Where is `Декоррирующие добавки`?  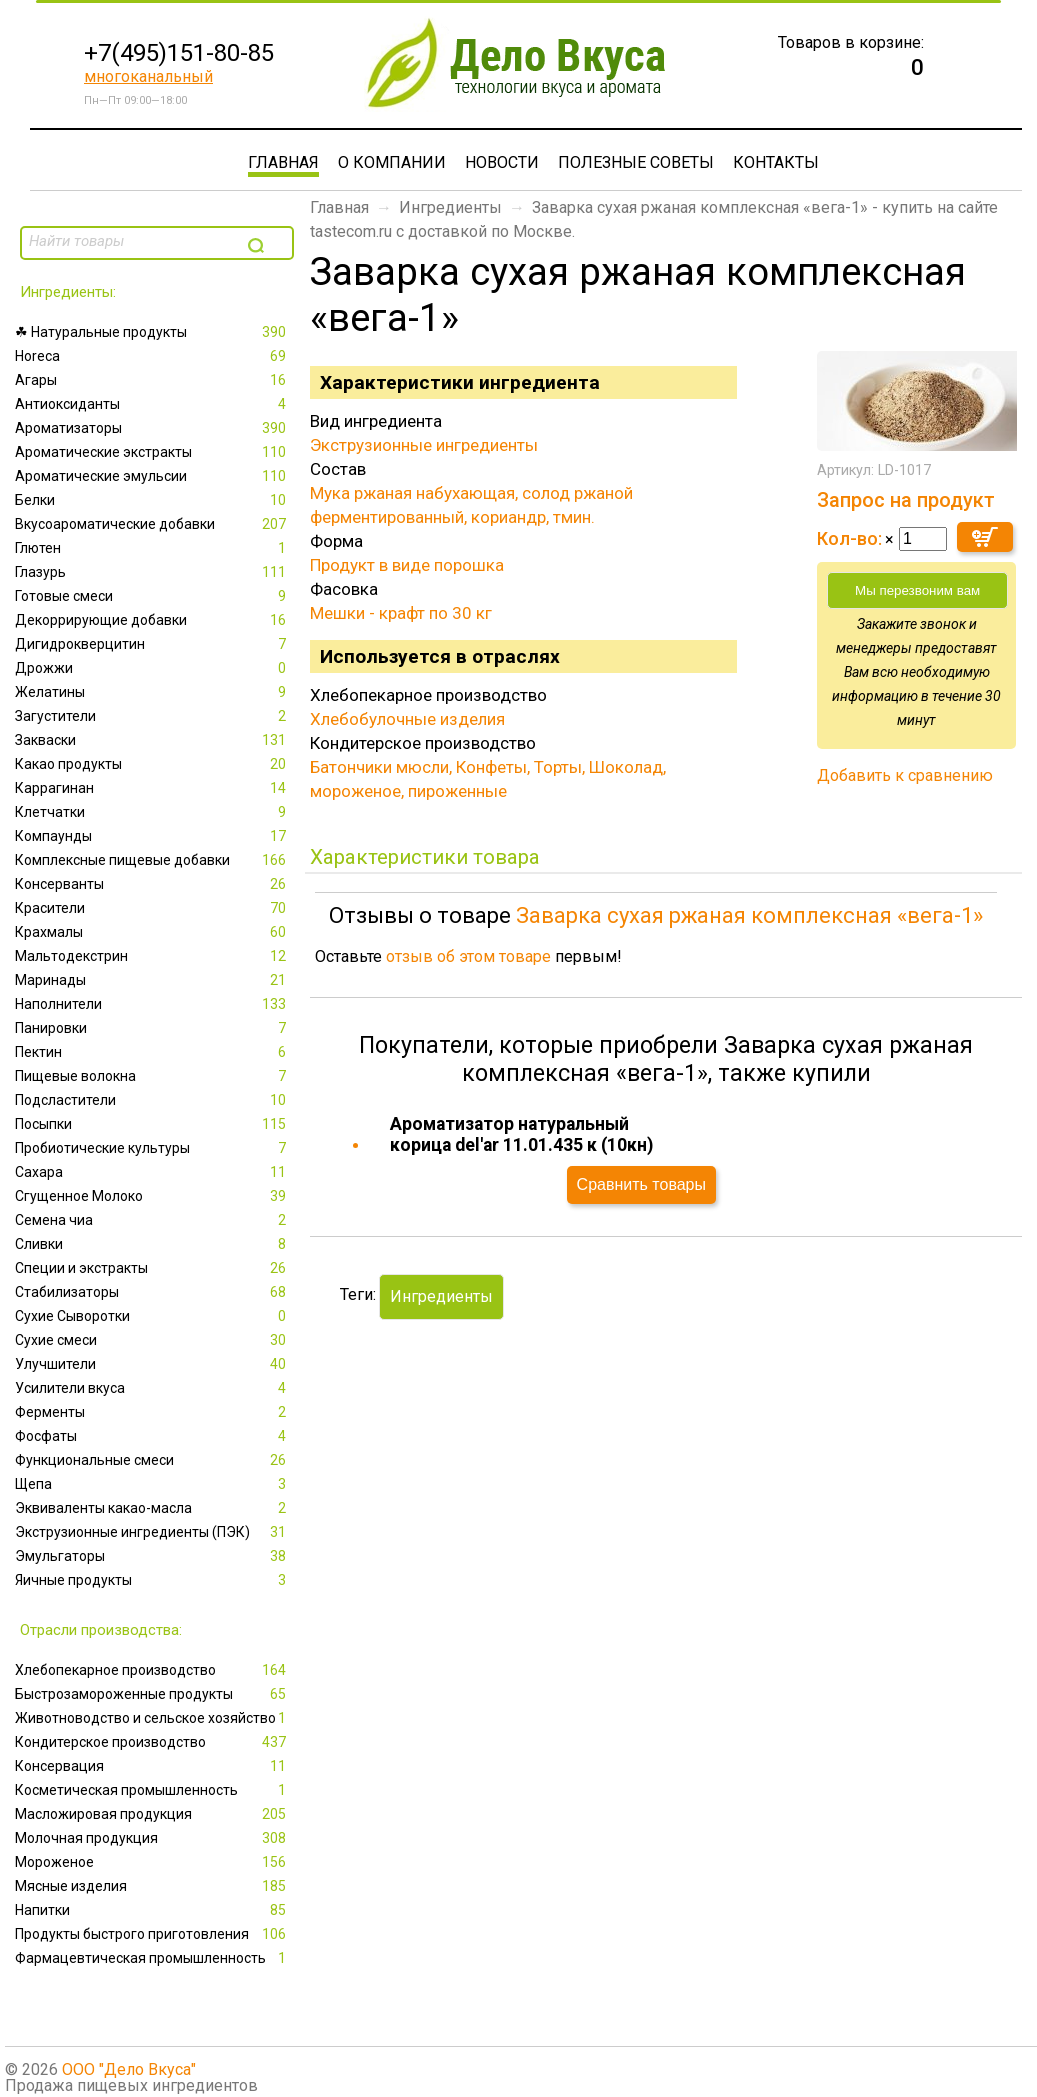 Декоррирующие добавки is located at coordinates (152, 620).